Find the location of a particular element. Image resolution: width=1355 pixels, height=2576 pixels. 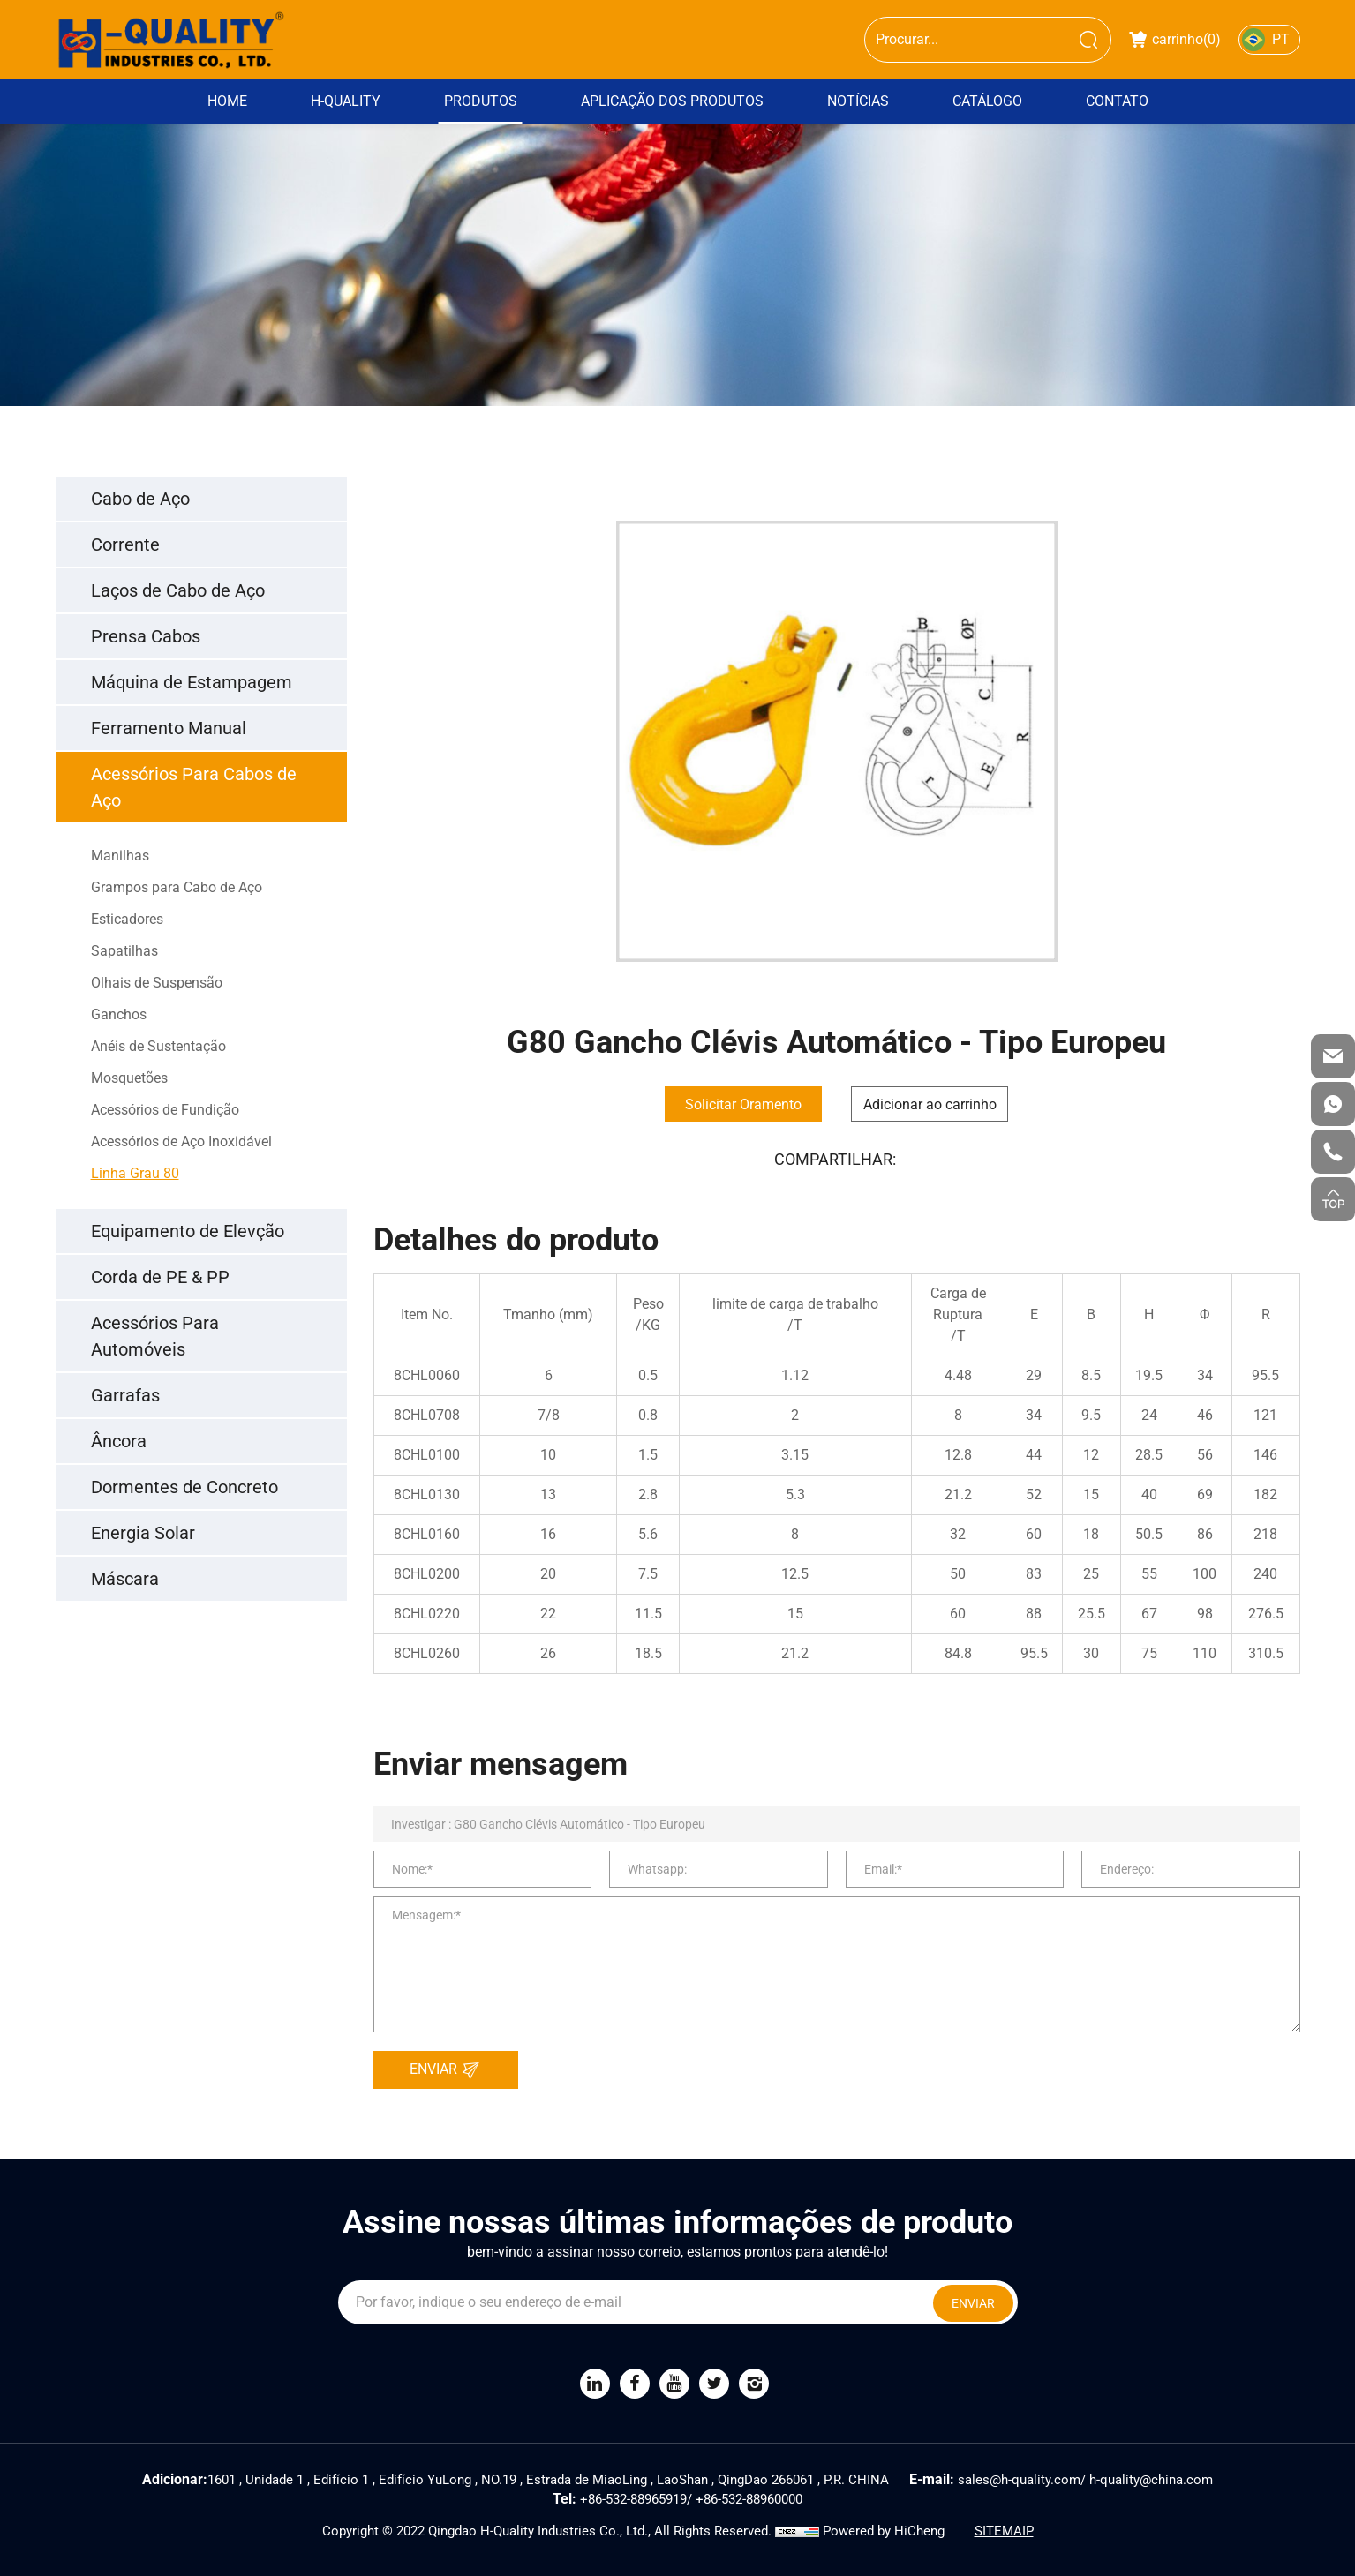

Esticadores is located at coordinates (127, 919).